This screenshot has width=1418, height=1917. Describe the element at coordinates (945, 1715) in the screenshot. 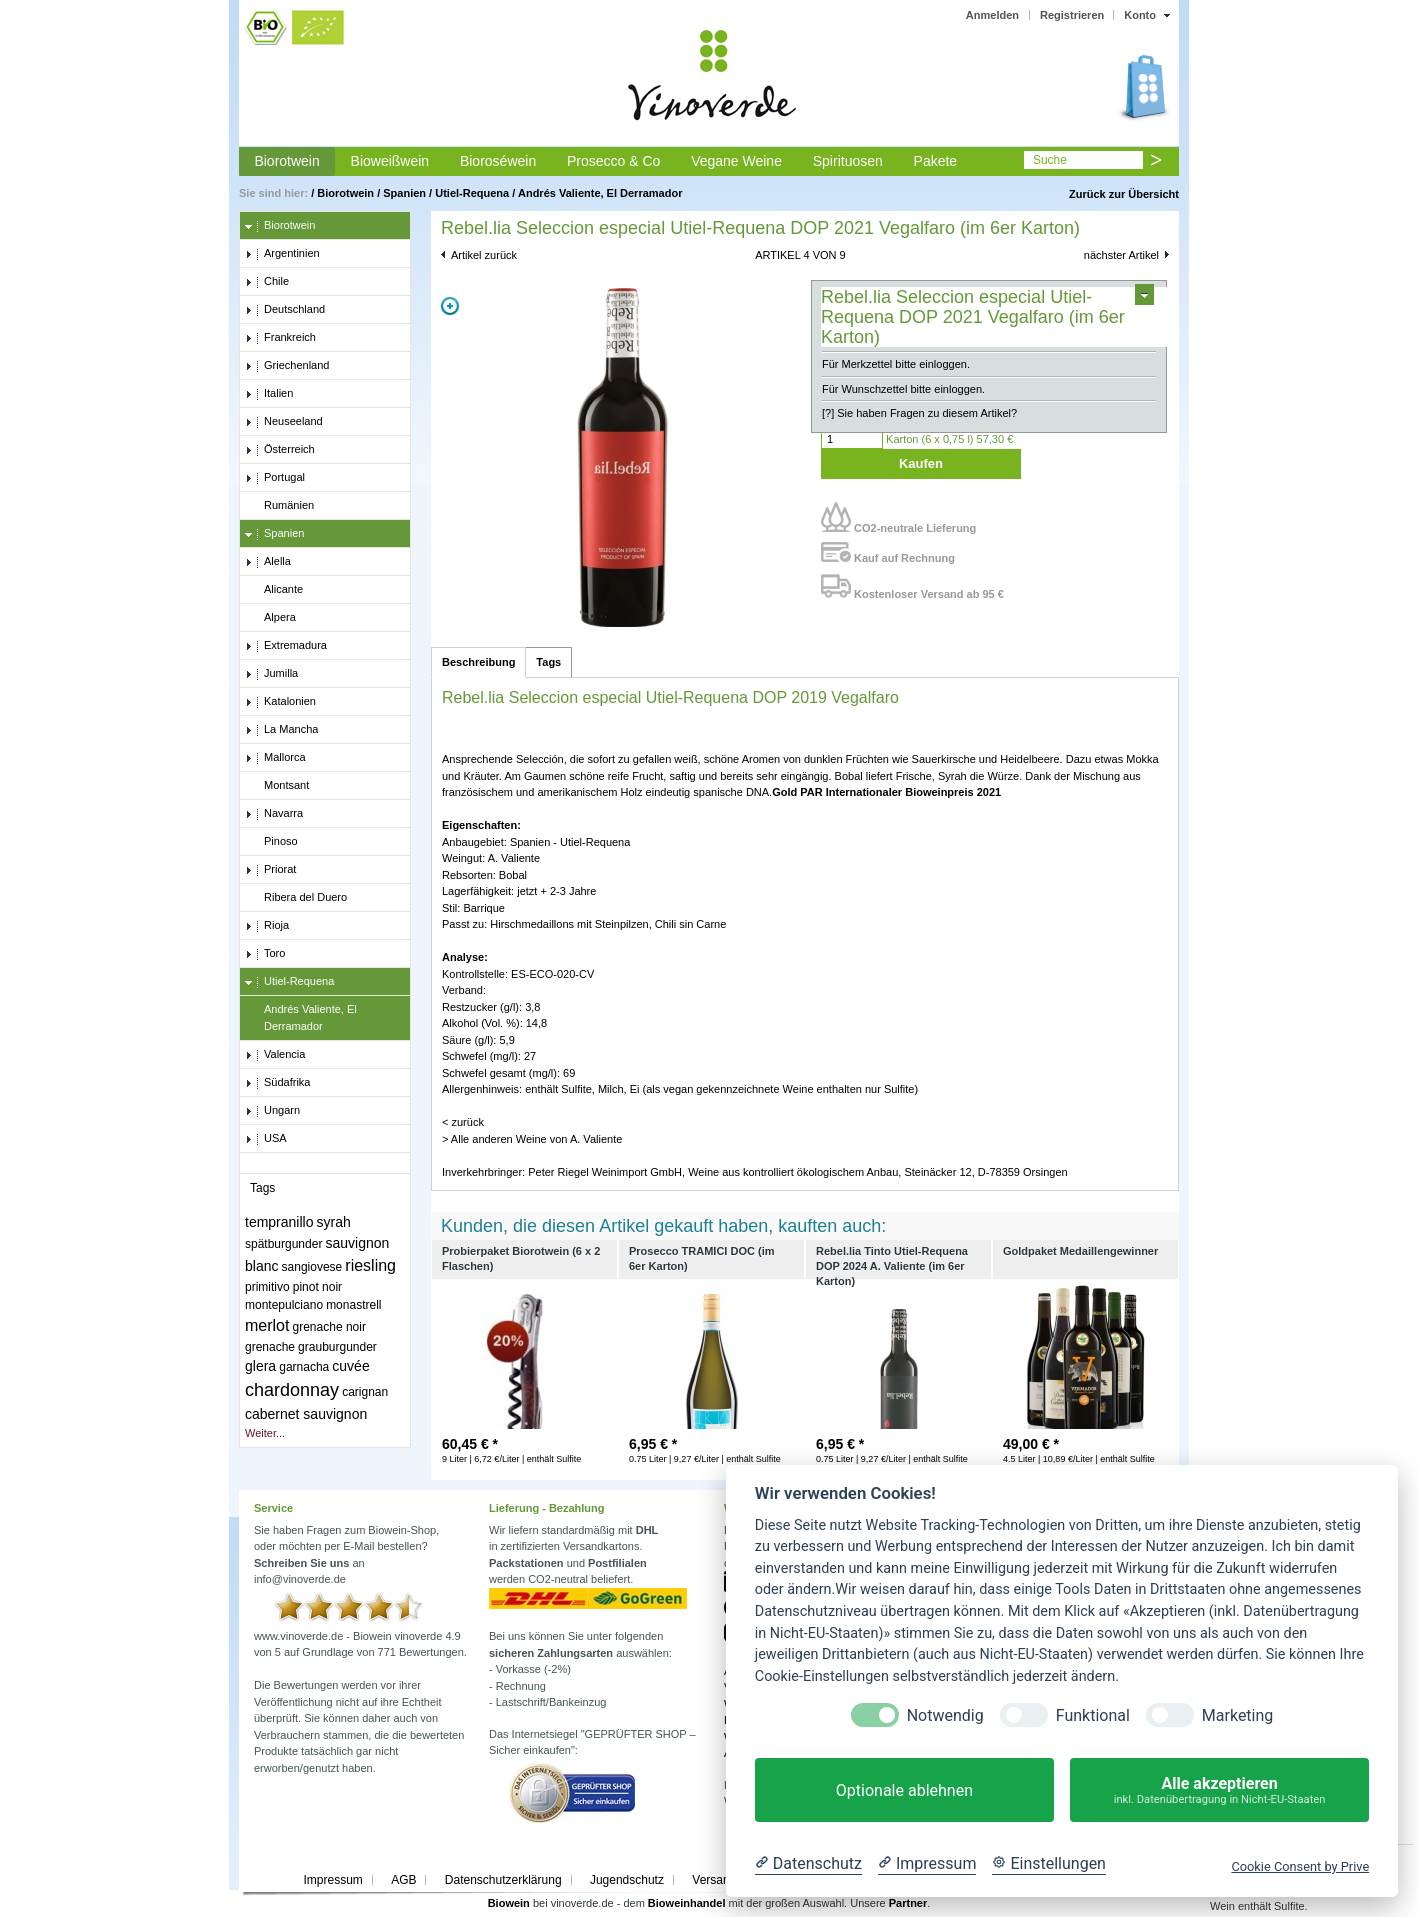

I see `Notwendig` at that location.